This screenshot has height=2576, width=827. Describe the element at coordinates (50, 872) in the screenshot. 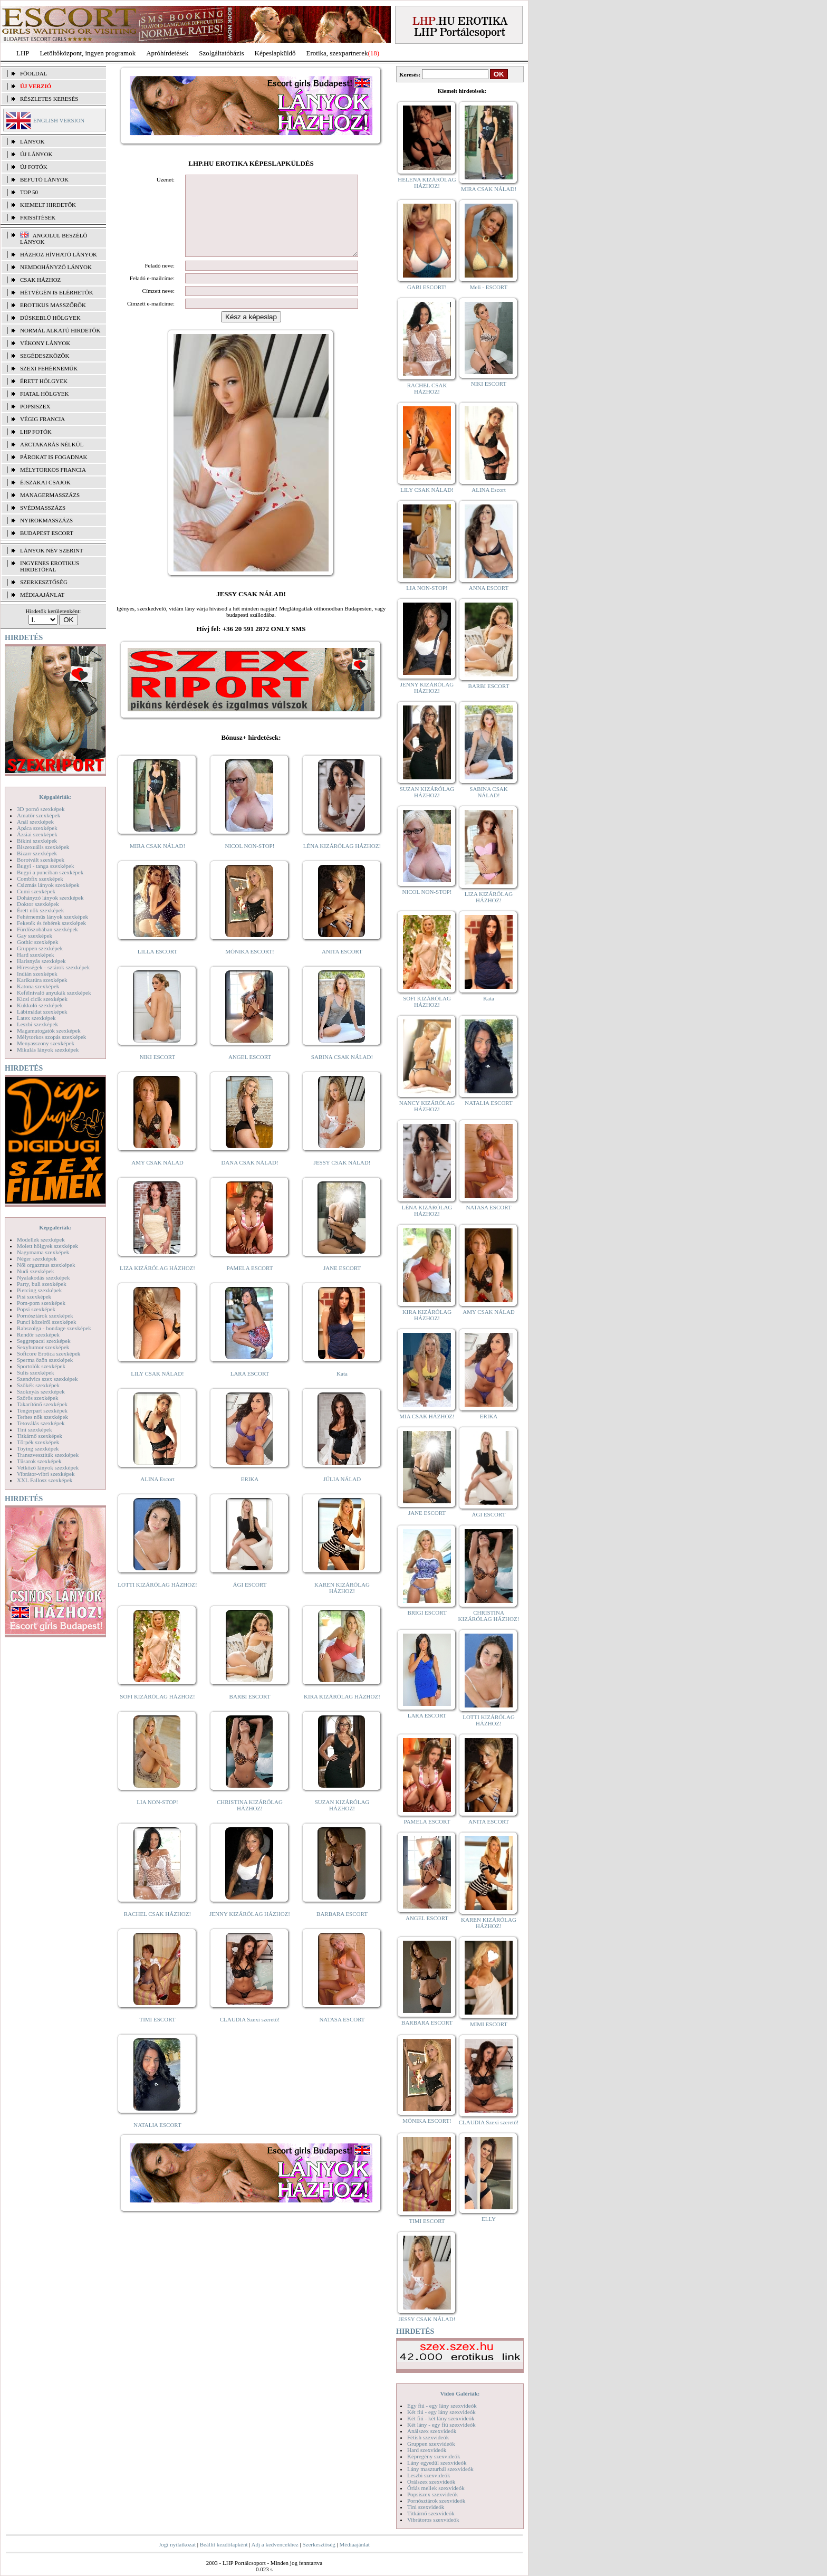

I see `Bugyi a punciban szexképek` at that location.